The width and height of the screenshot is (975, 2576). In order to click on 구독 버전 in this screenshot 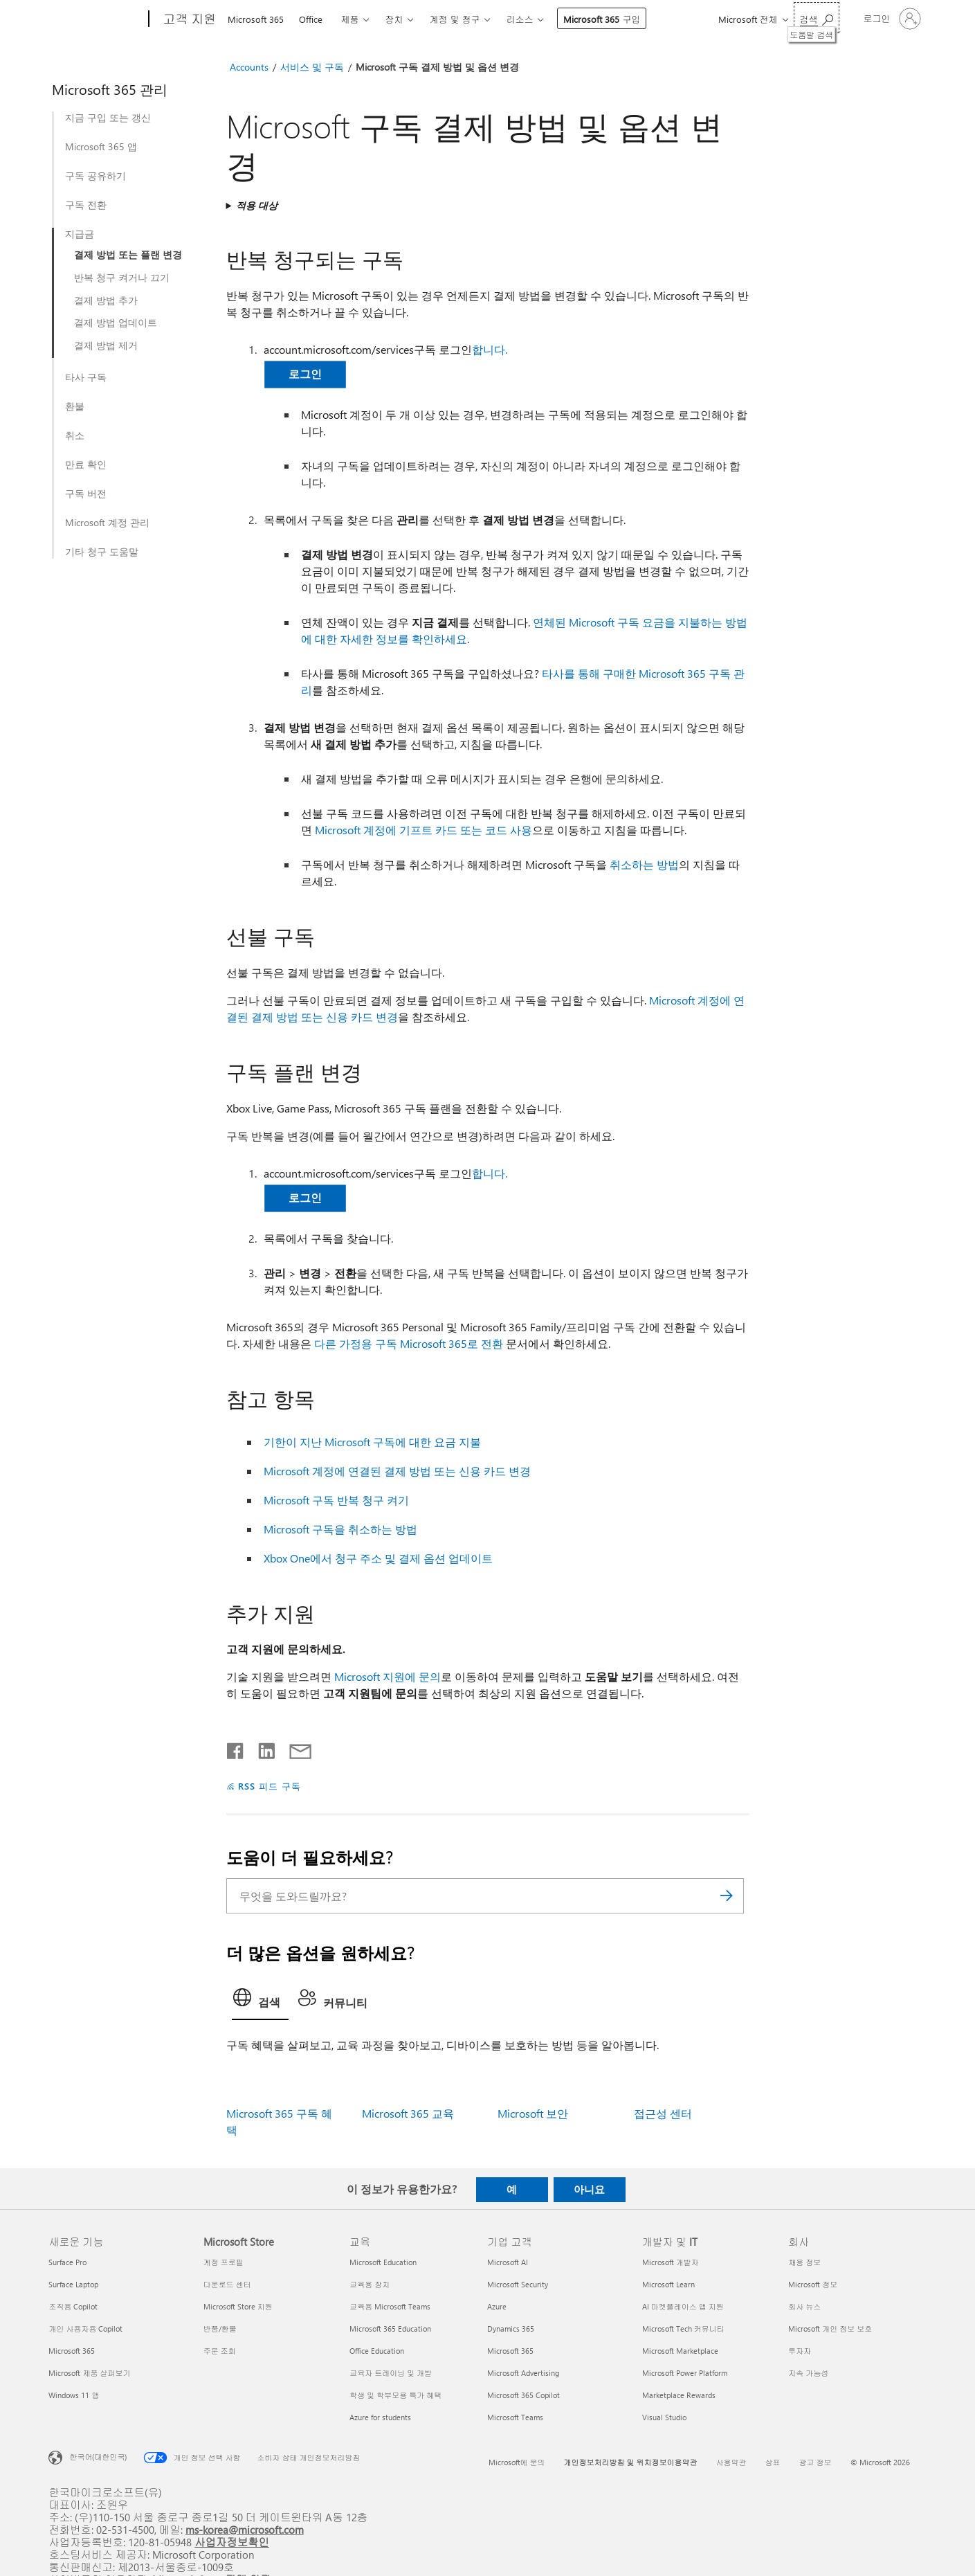, I will do `click(86, 493)`.